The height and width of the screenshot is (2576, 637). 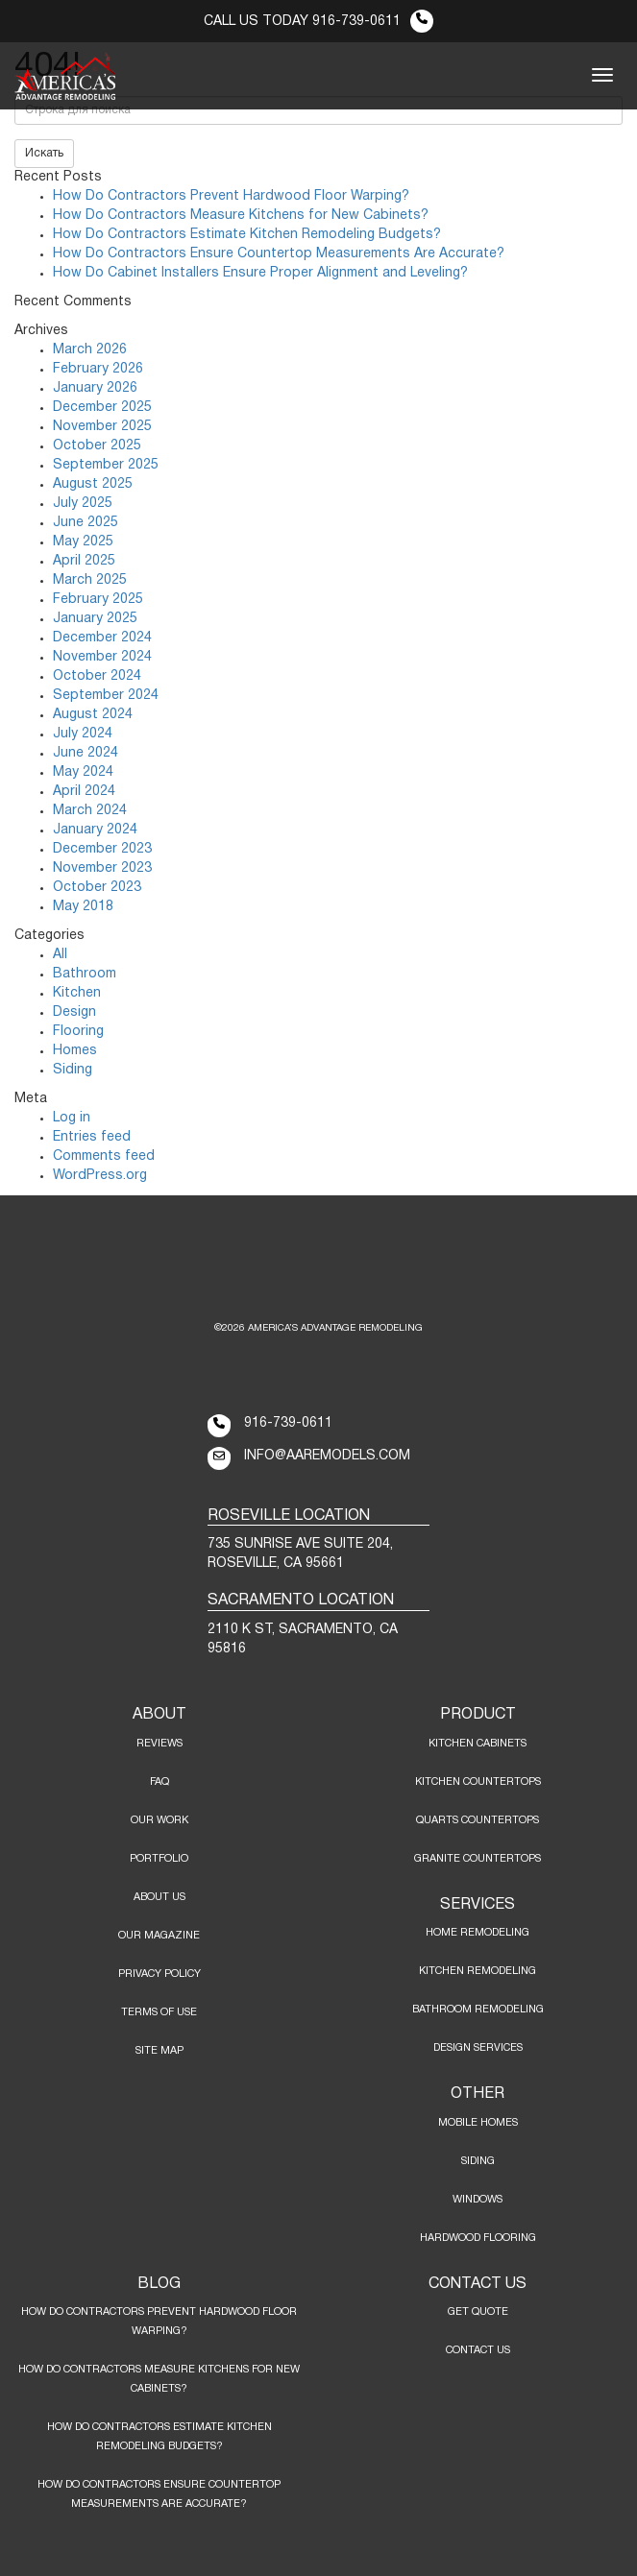 I want to click on August 2025, so click(x=93, y=484).